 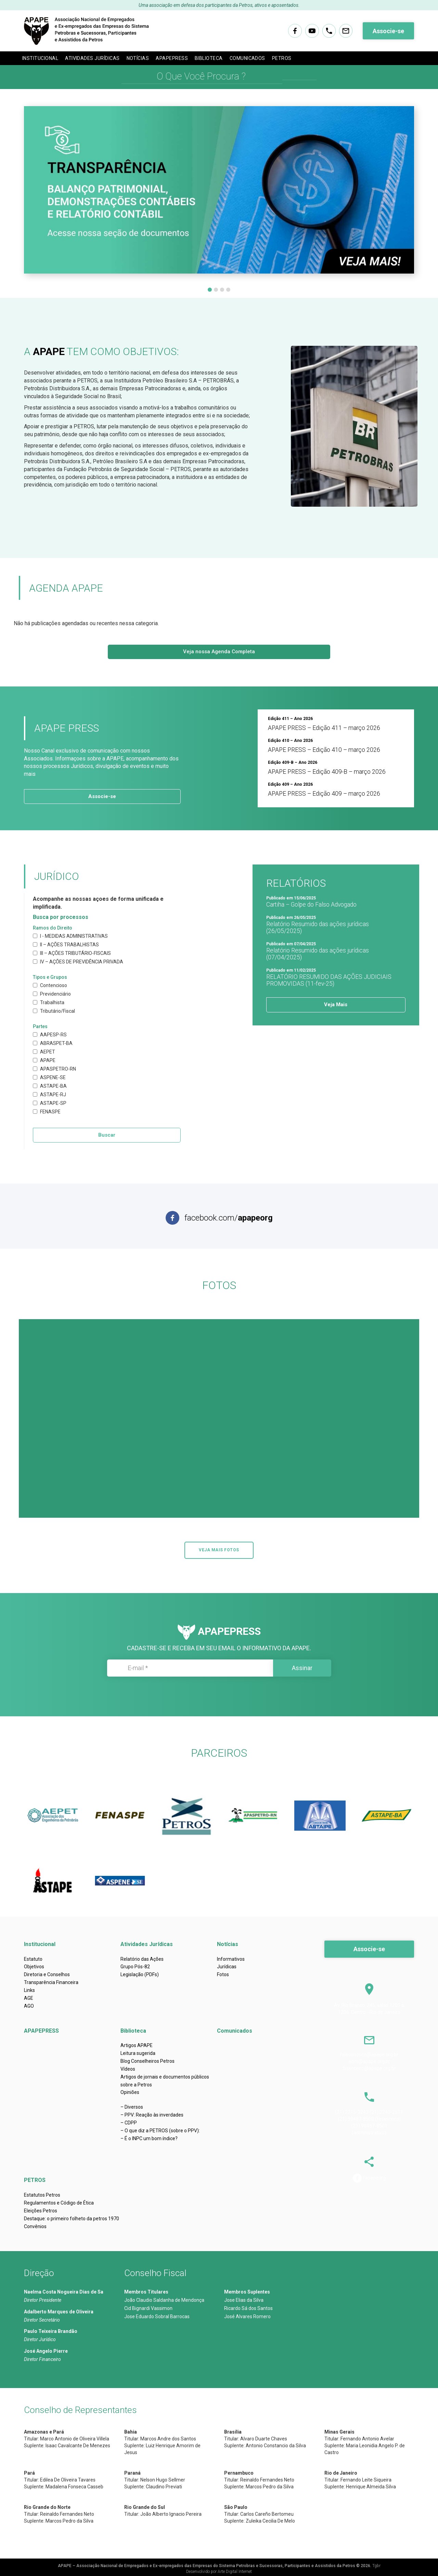 I want to click on APAPE, so click(x=44, y=1060).